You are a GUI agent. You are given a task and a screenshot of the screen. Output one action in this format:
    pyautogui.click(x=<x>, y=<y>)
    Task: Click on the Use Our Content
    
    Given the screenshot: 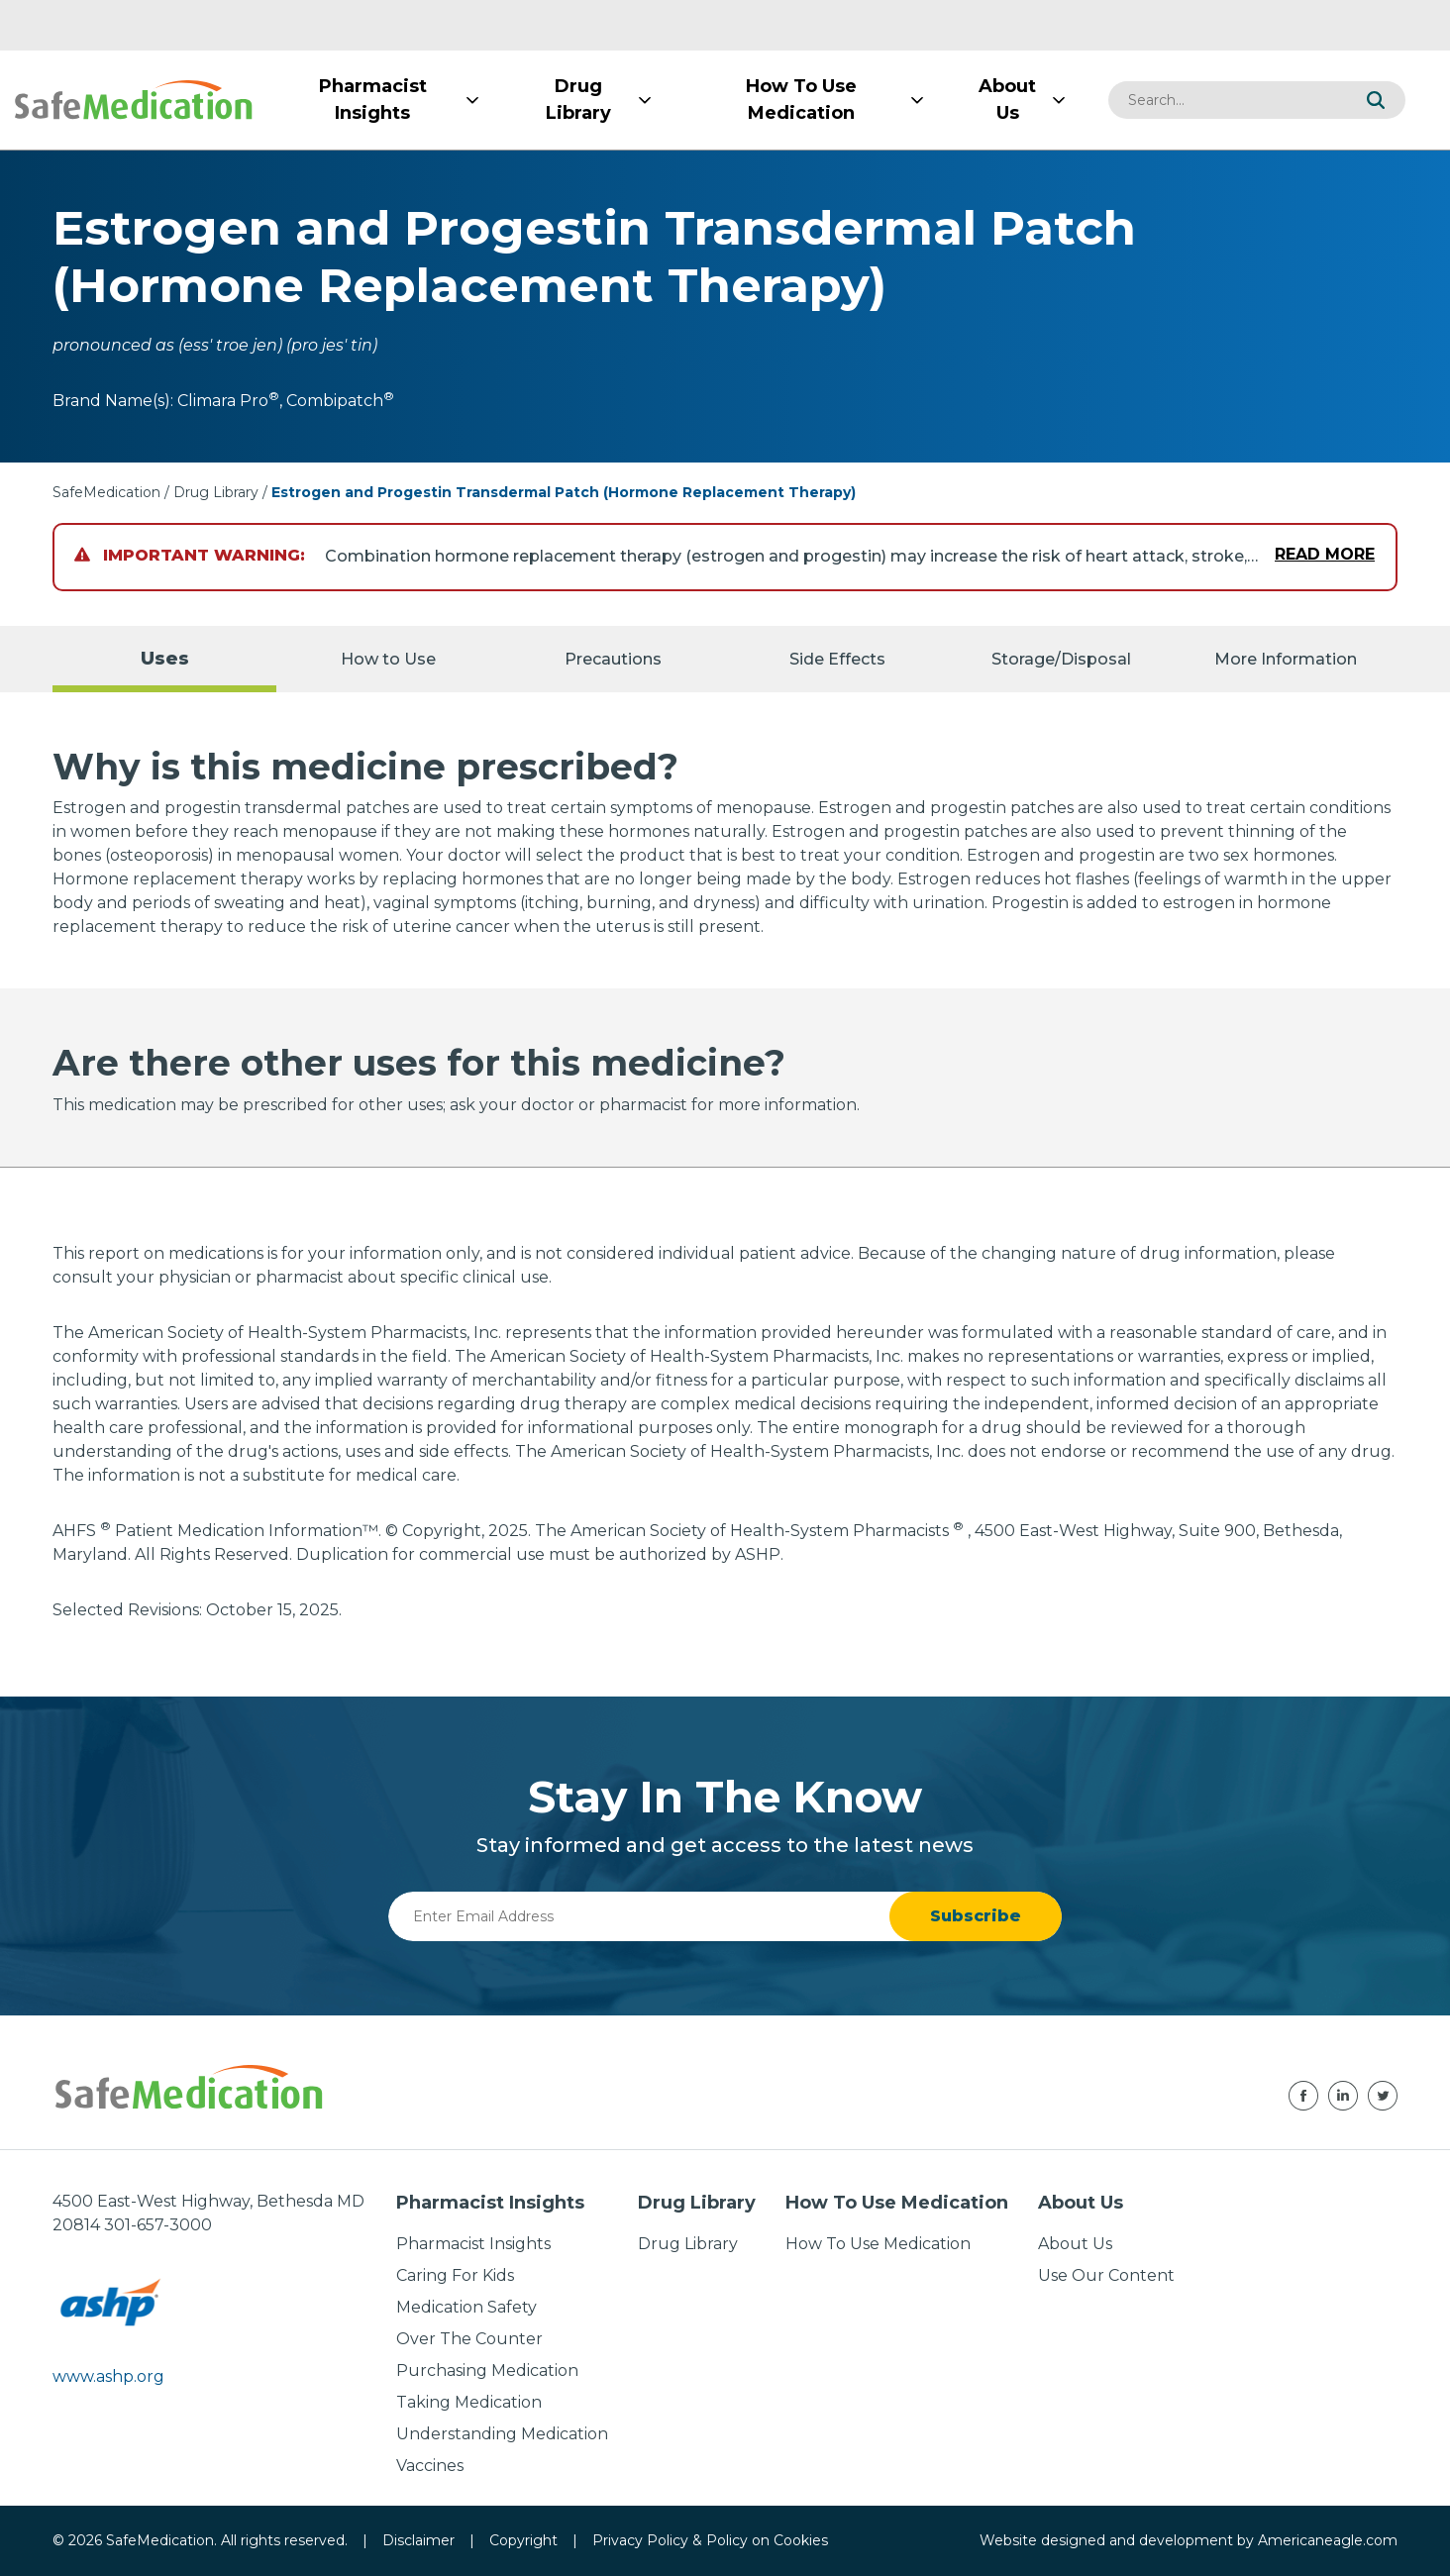 What is the action you would take?
    pyautogui.click(x=1106, y=2275)
    